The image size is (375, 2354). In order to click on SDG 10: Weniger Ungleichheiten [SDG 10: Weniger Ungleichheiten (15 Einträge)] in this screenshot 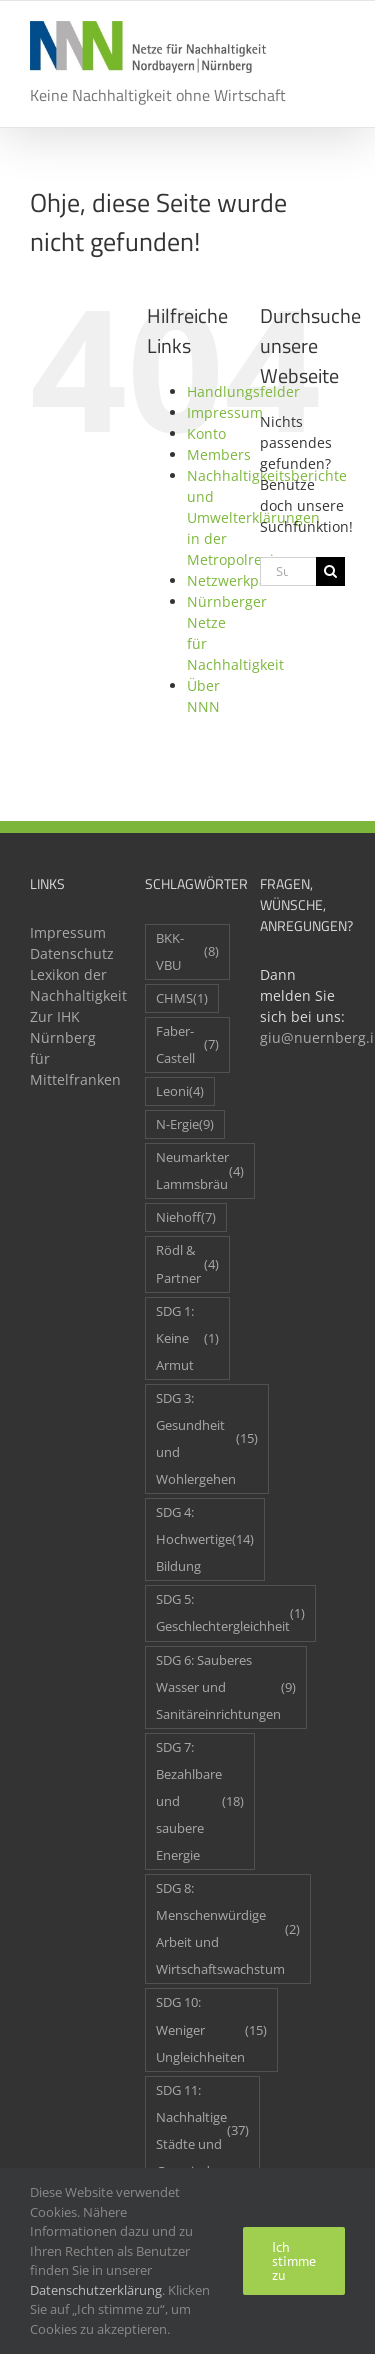, I will do `click(211, 2029)`.